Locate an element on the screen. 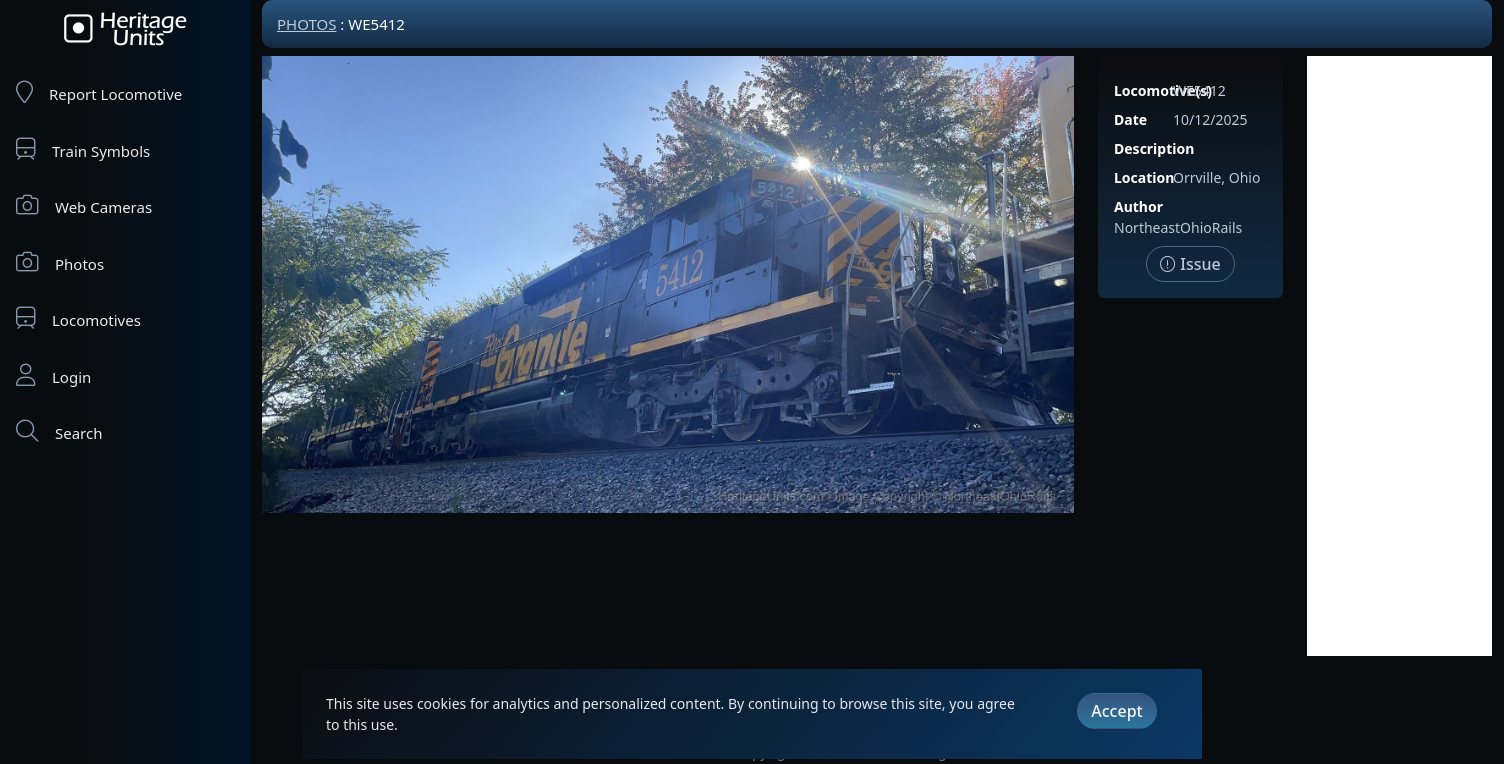  Photos is located at coordinates (60, 262).